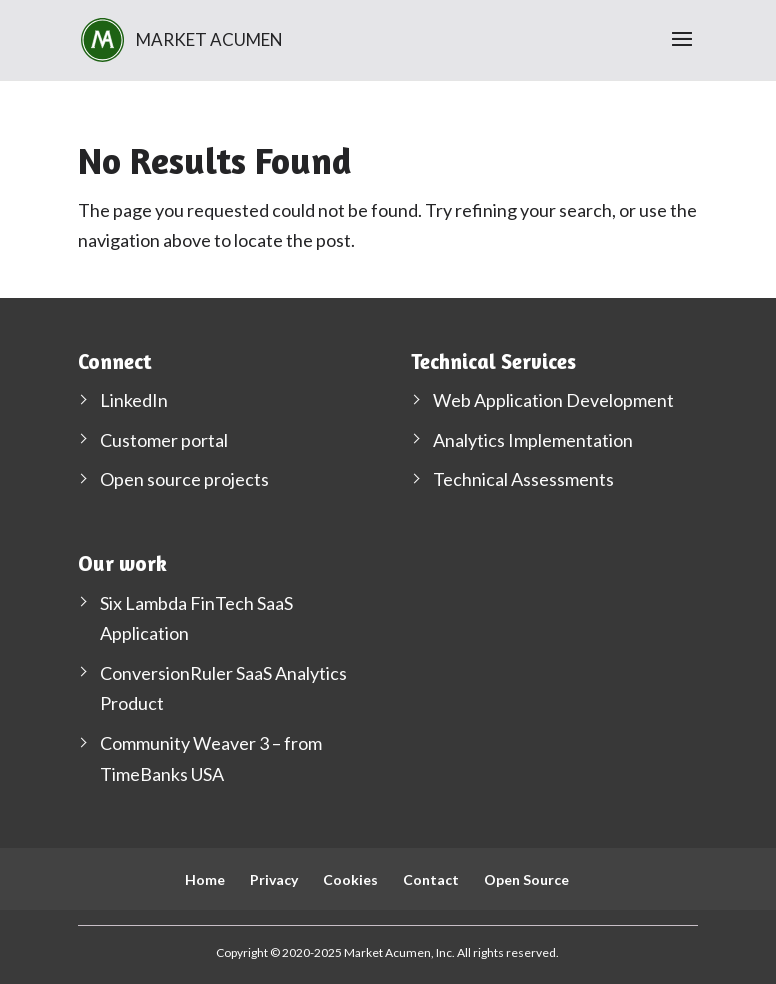 The height and width of the screenshot is (984, 776). I want to click on Analytics Implementation, so click(533, 440).